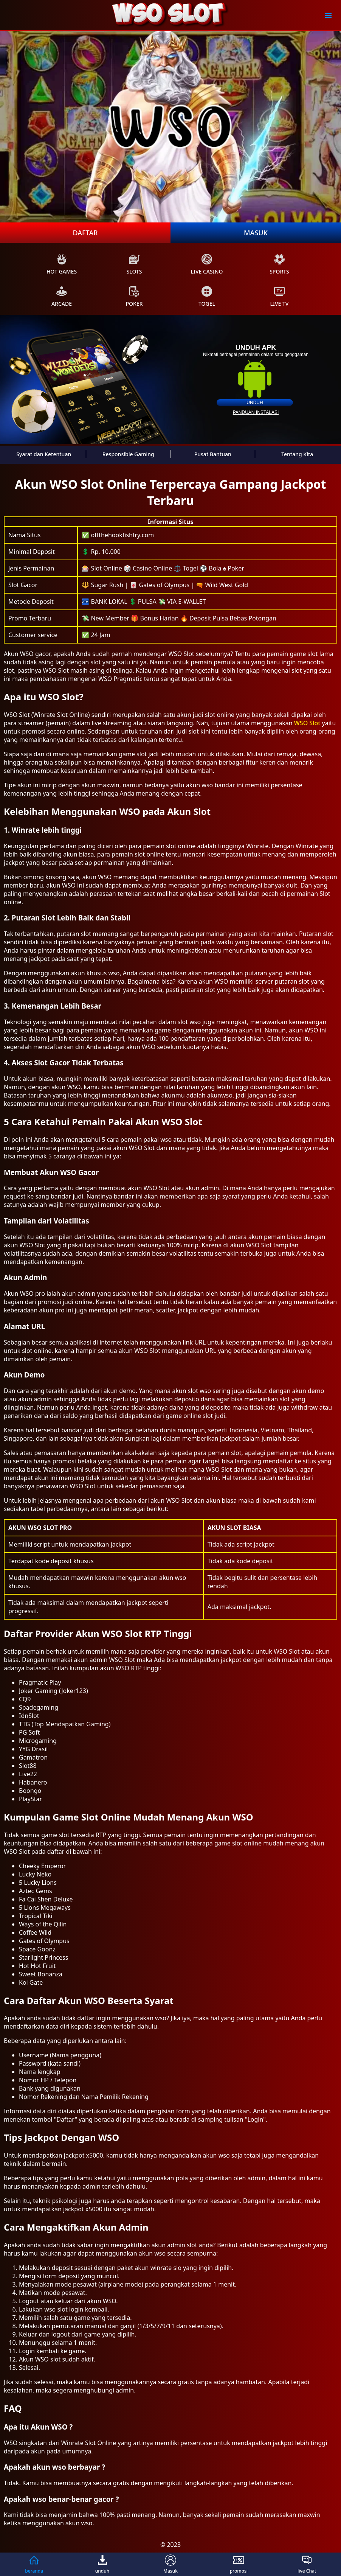  Describe the element at coordinates (212, 454) in the screenshot. I see `Pusat Bantuan` at that location.